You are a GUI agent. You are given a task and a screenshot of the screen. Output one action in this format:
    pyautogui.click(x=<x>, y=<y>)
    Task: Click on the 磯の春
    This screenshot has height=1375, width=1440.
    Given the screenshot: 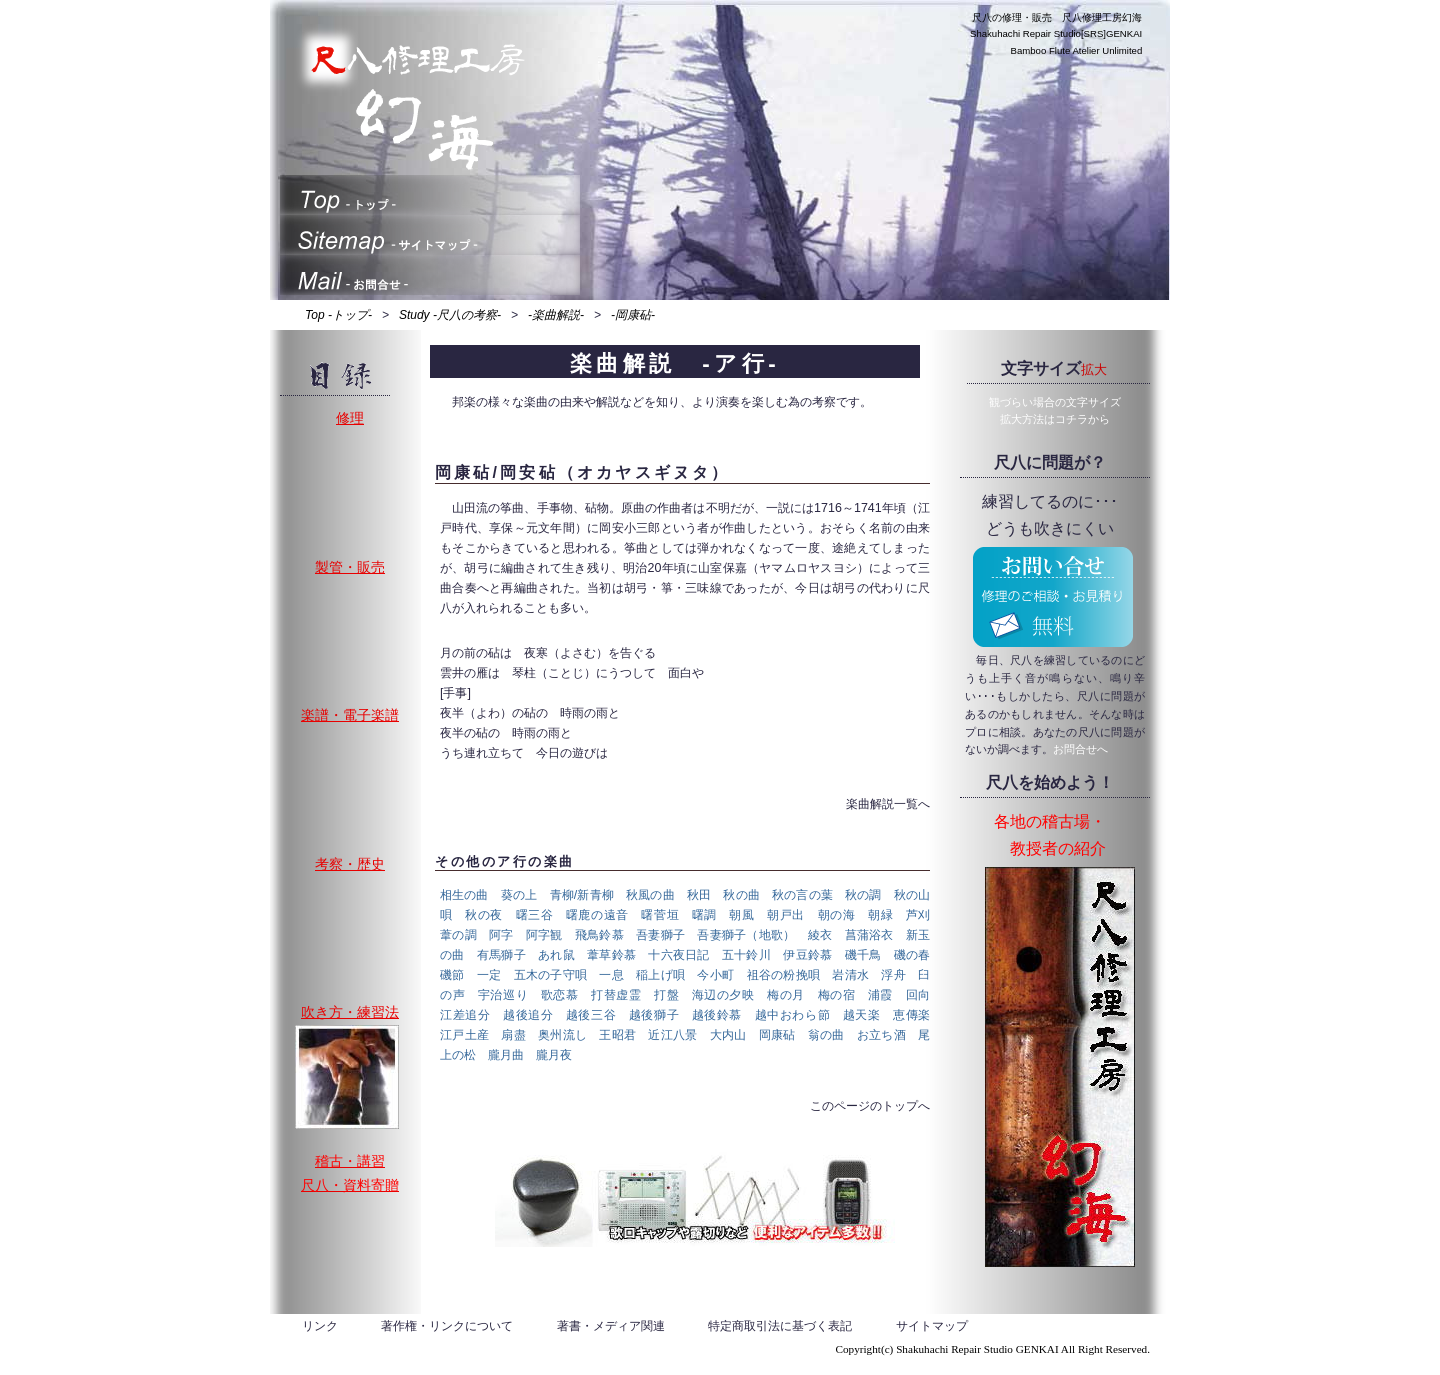 What is the action you would take?
    pyautogui.click(x=912, y=955)
    